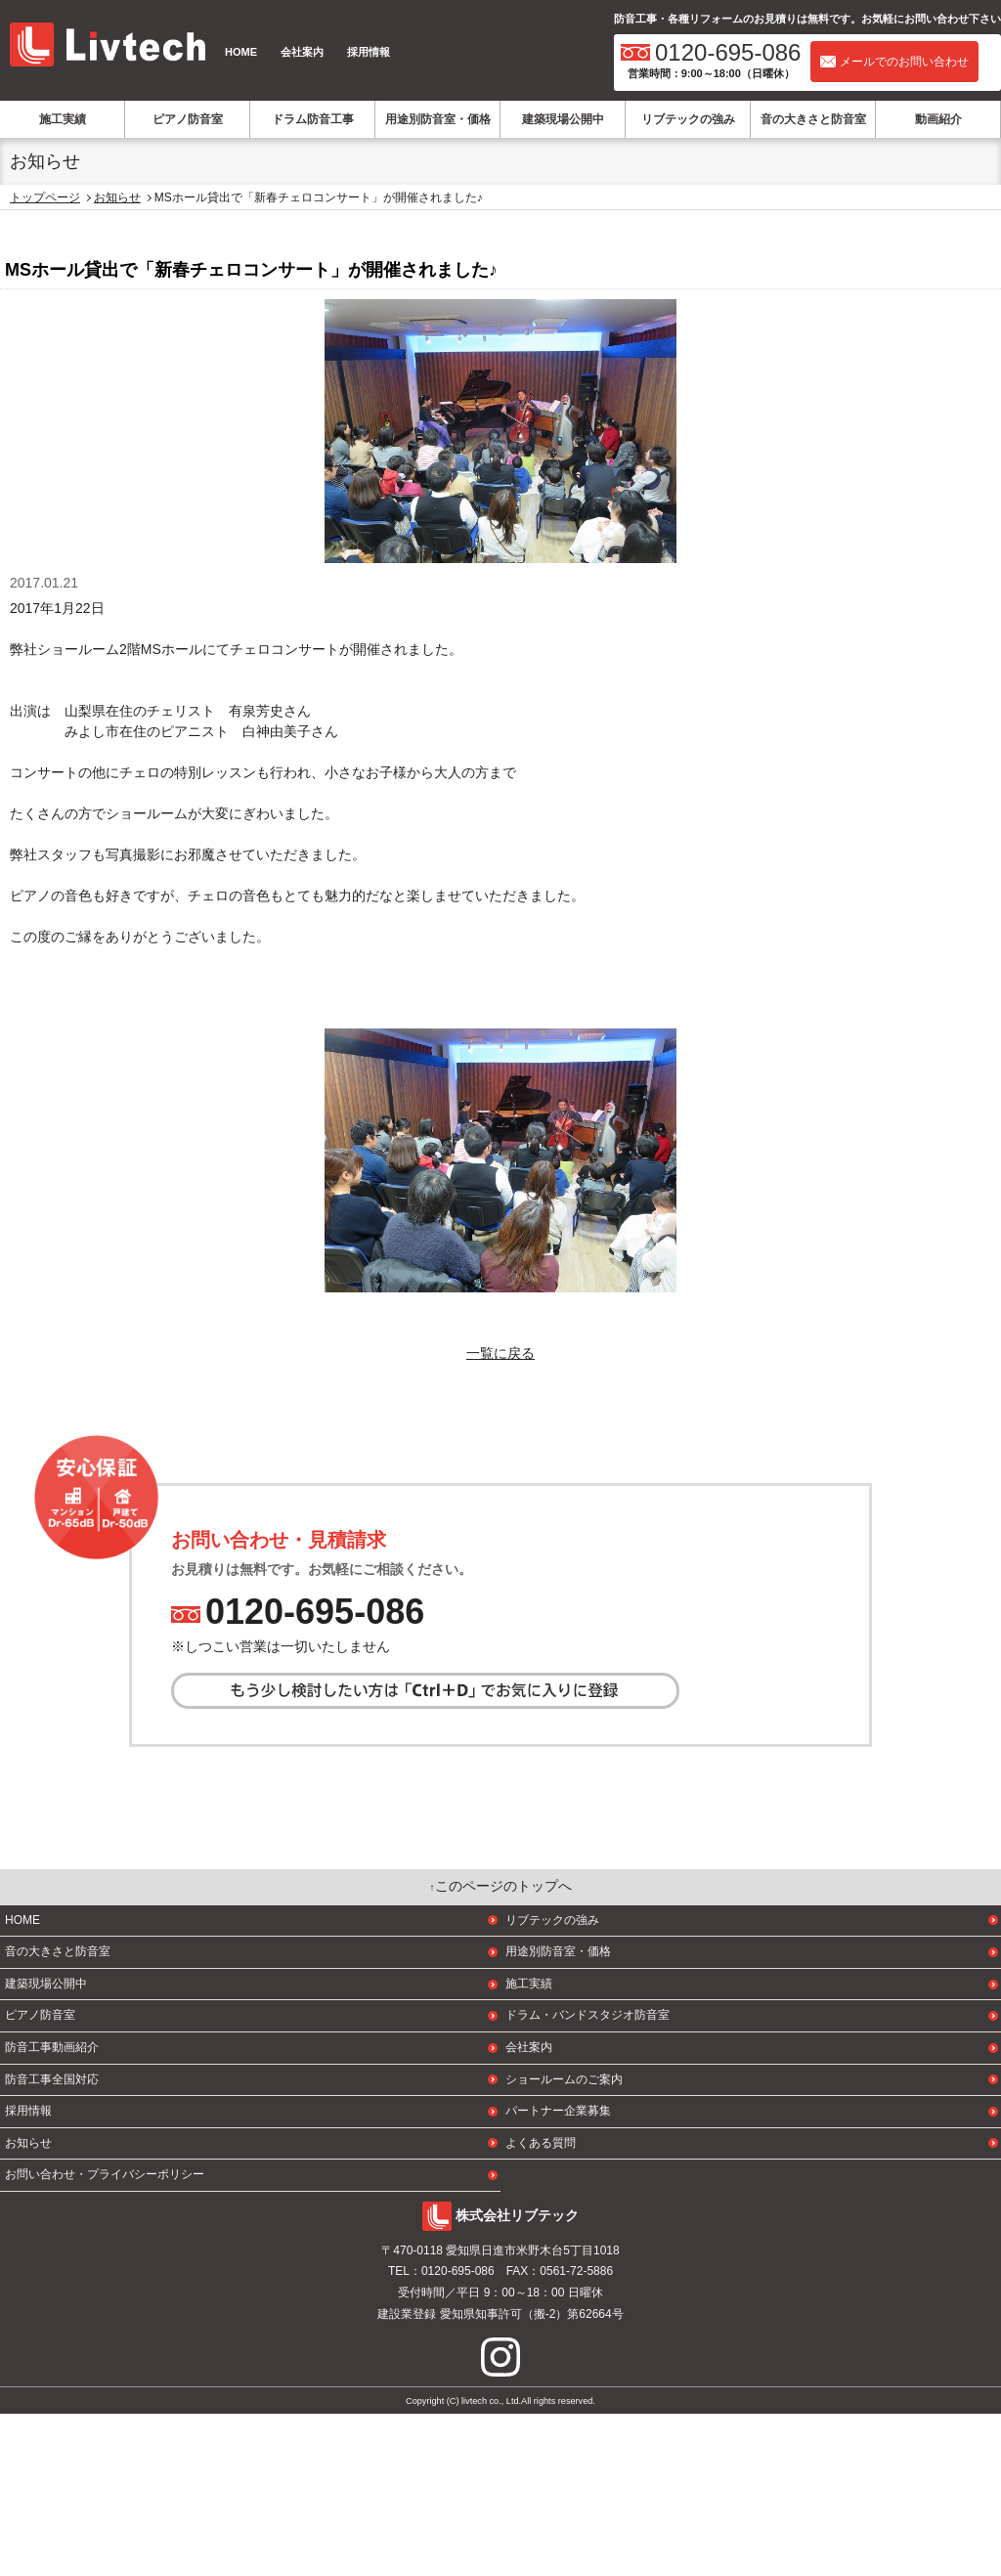 The image size is (1001, 2576). I want to click on トップページ, so click(45, 197).